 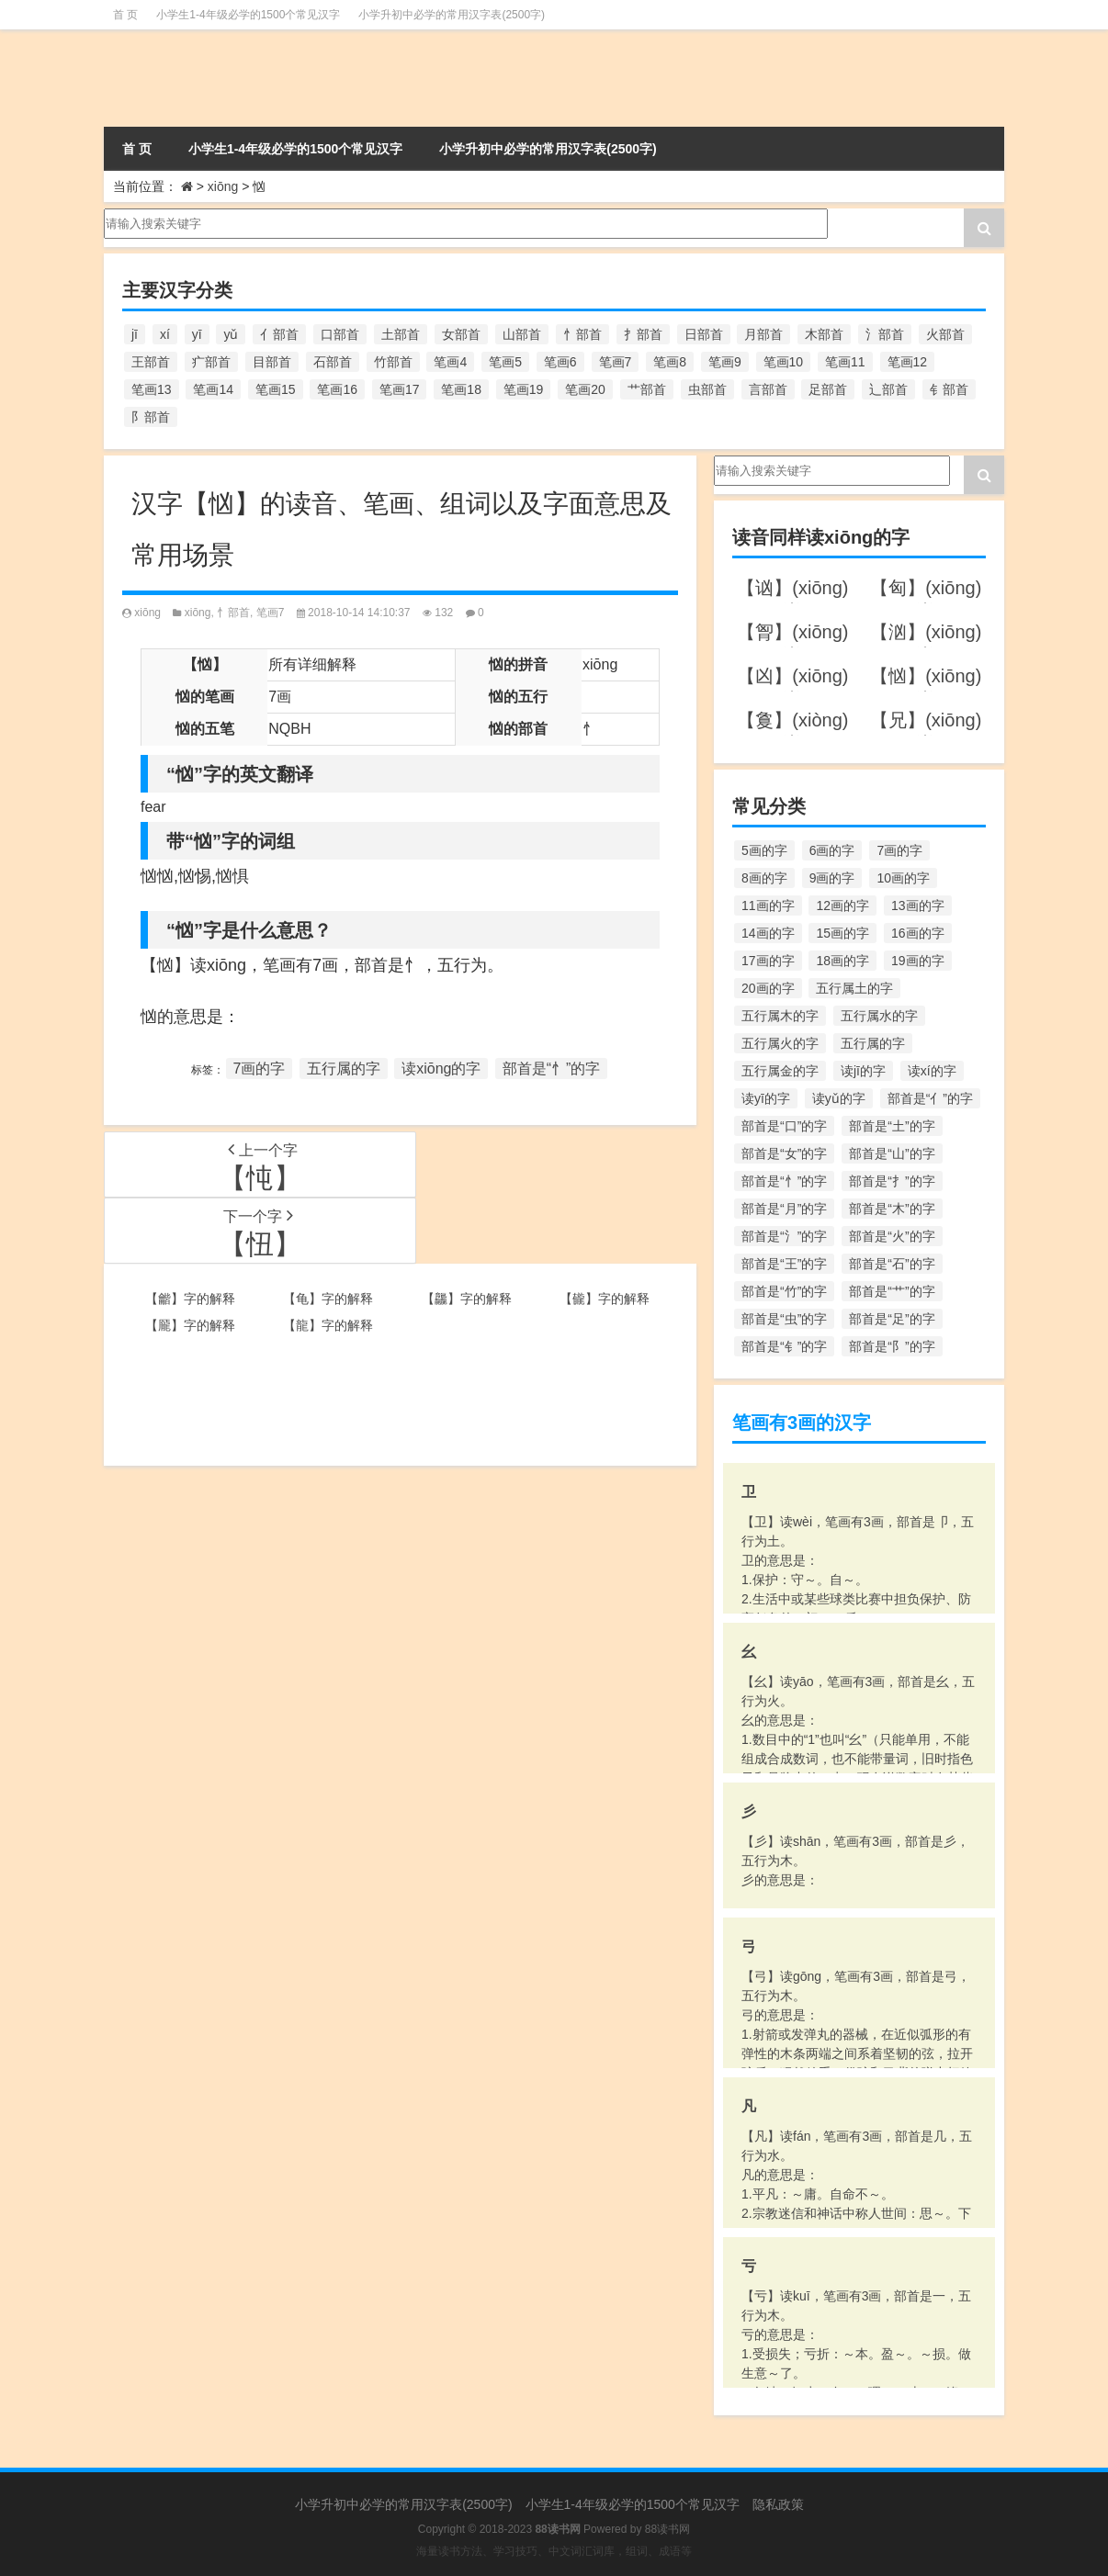 What do you see at coordinates (891, 1208) in the screenshot?
I see `部首是“木”的字 [部首是“木”的字 (567个项目)]` at bounding box center [891, 1208].